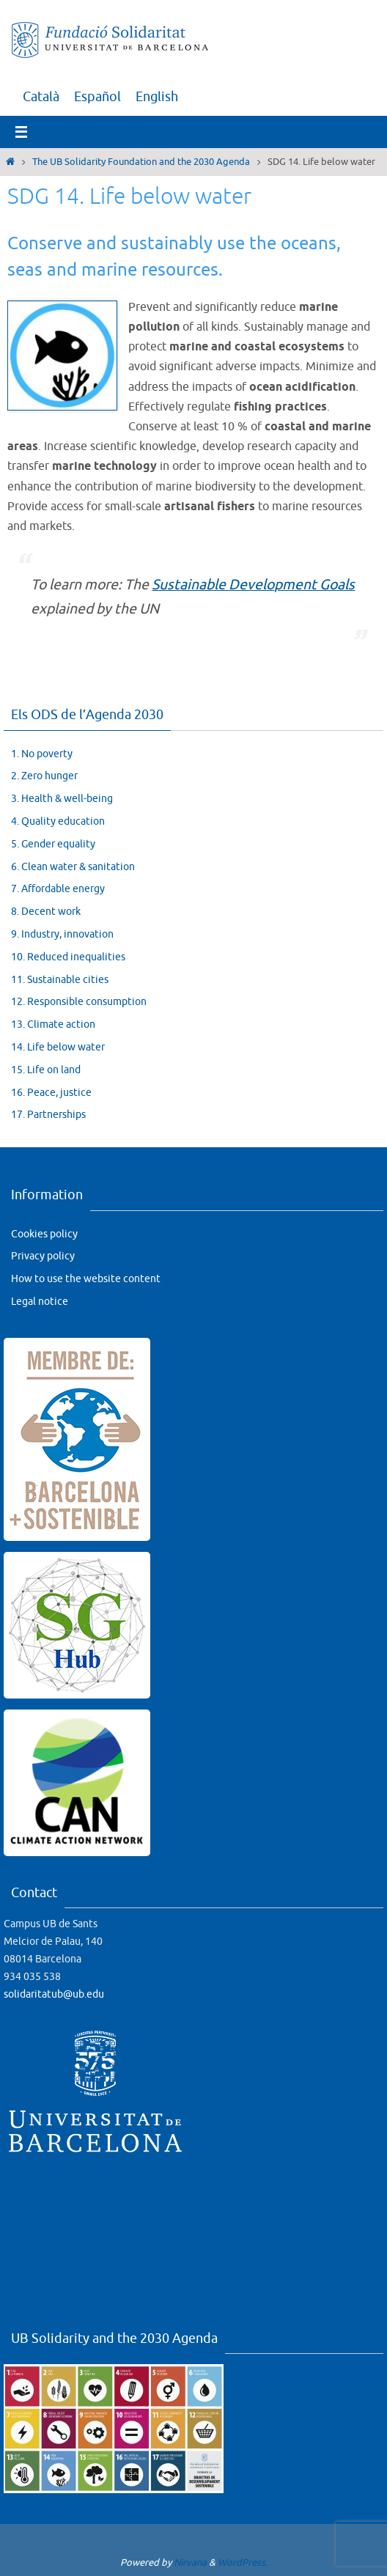 Image resolution: width=387 pixels, height=2576 pixels. What do you see at coordinates (190, 2562) in the screenshot?
I see `Nirvana` at bounding box center [190, 2562].